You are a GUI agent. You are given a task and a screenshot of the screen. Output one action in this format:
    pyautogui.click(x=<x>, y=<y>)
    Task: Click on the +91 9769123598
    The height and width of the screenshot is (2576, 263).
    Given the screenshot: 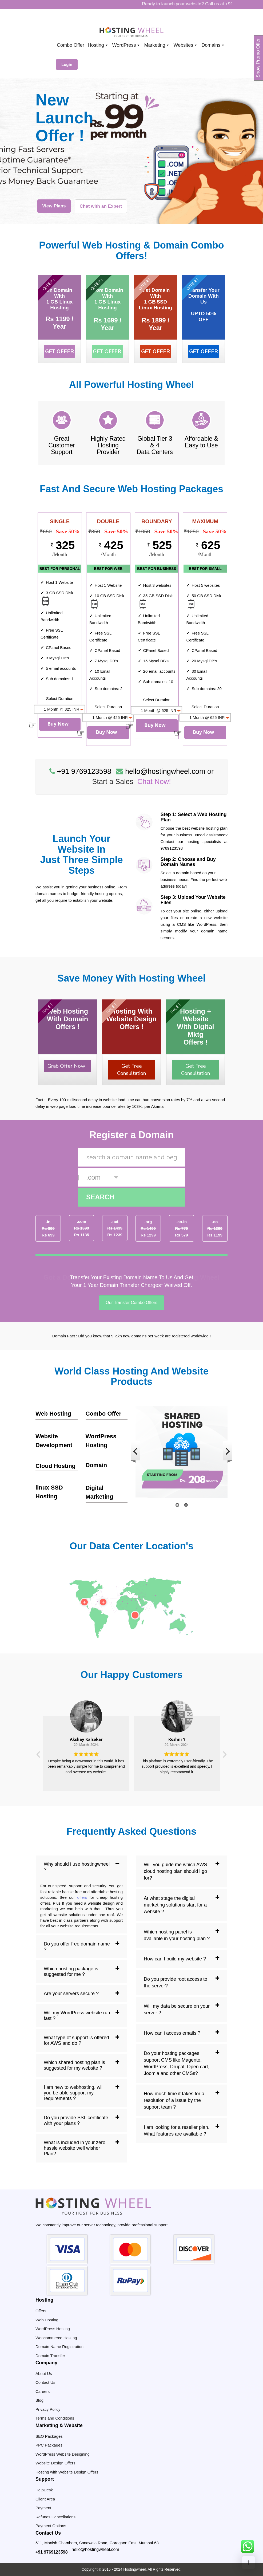 What is the action you would take?
    pyautogui.click(x=51, y=2552)
    